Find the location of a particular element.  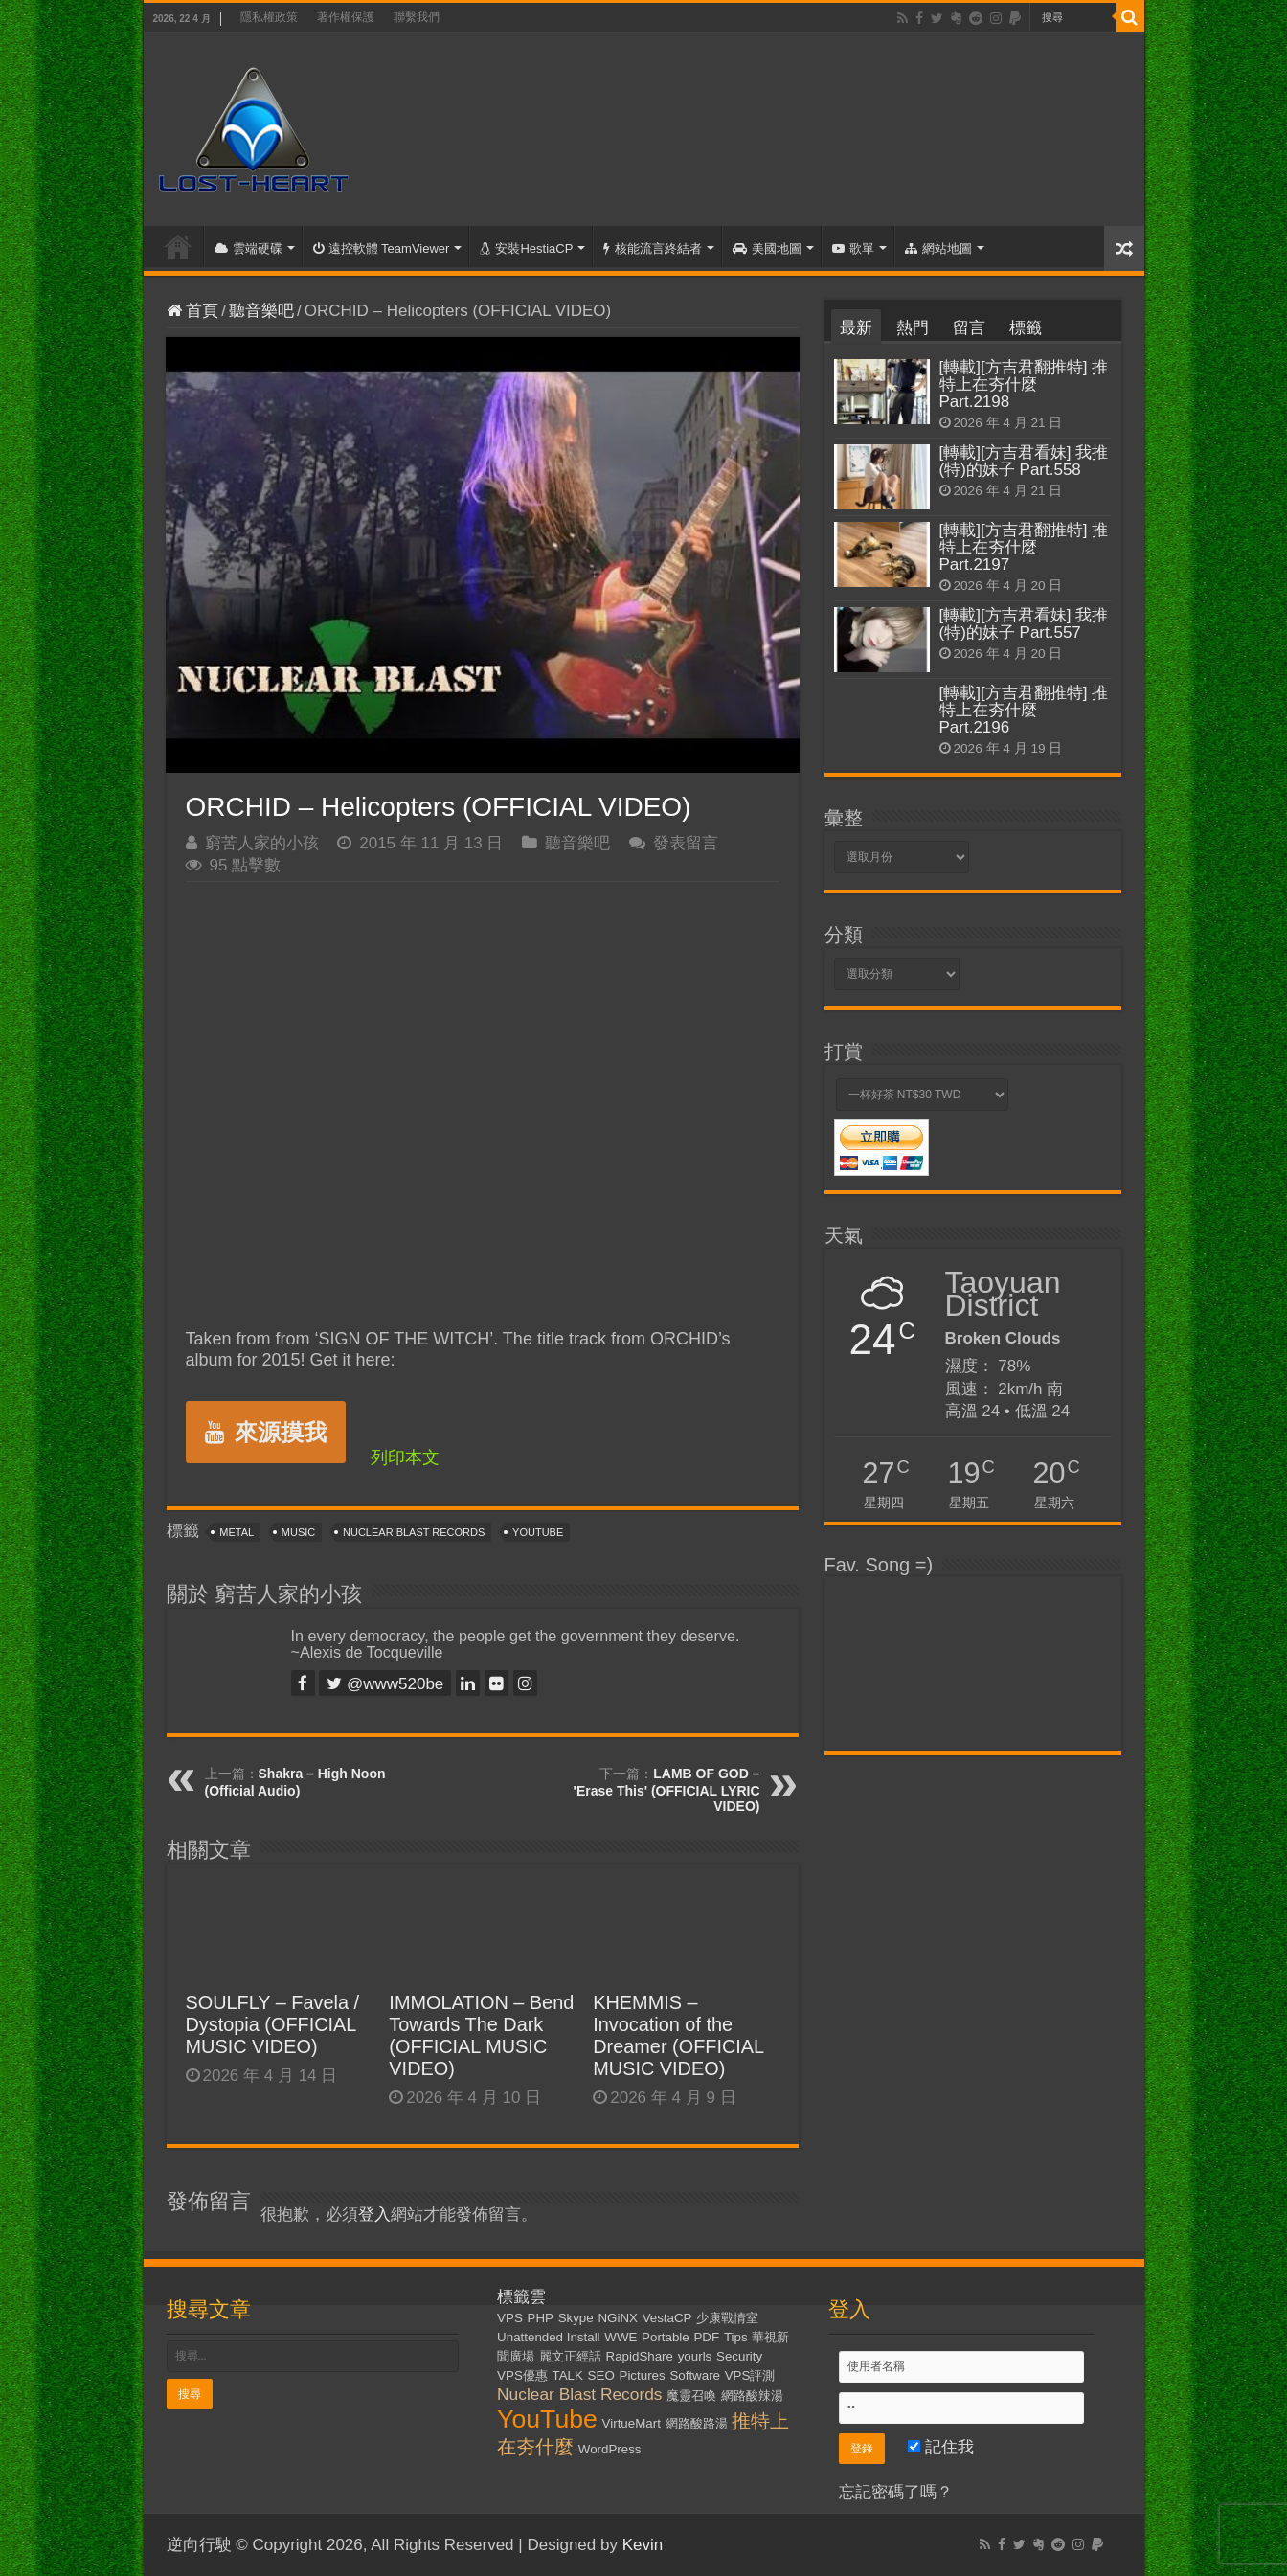

VPS優惠 is located at coordinates (522, 2375).